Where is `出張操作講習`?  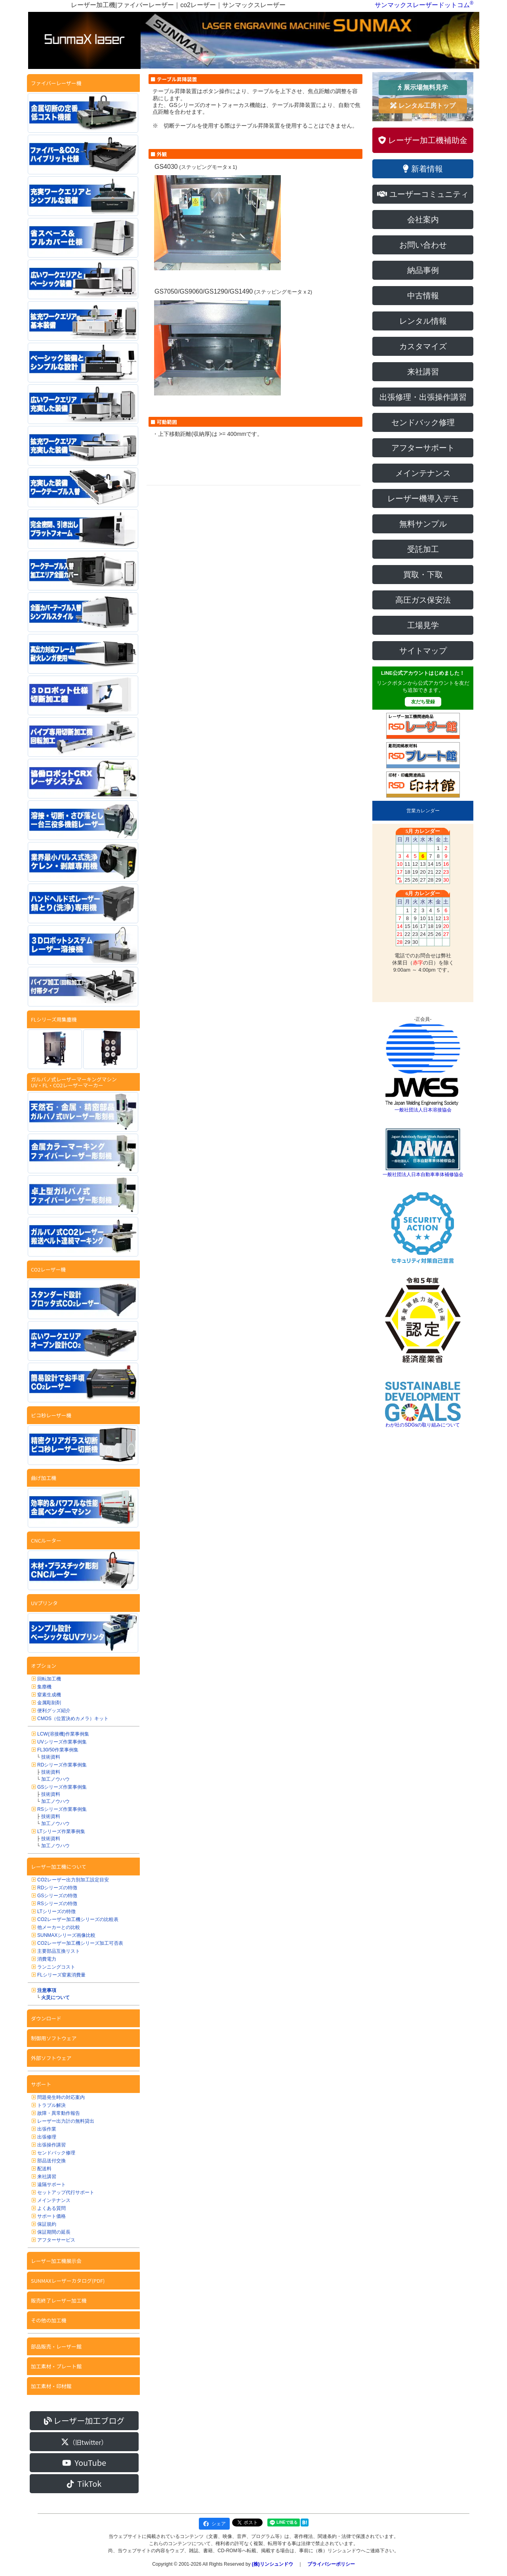
出張操作講習 is located at coordinates (51, 2145).